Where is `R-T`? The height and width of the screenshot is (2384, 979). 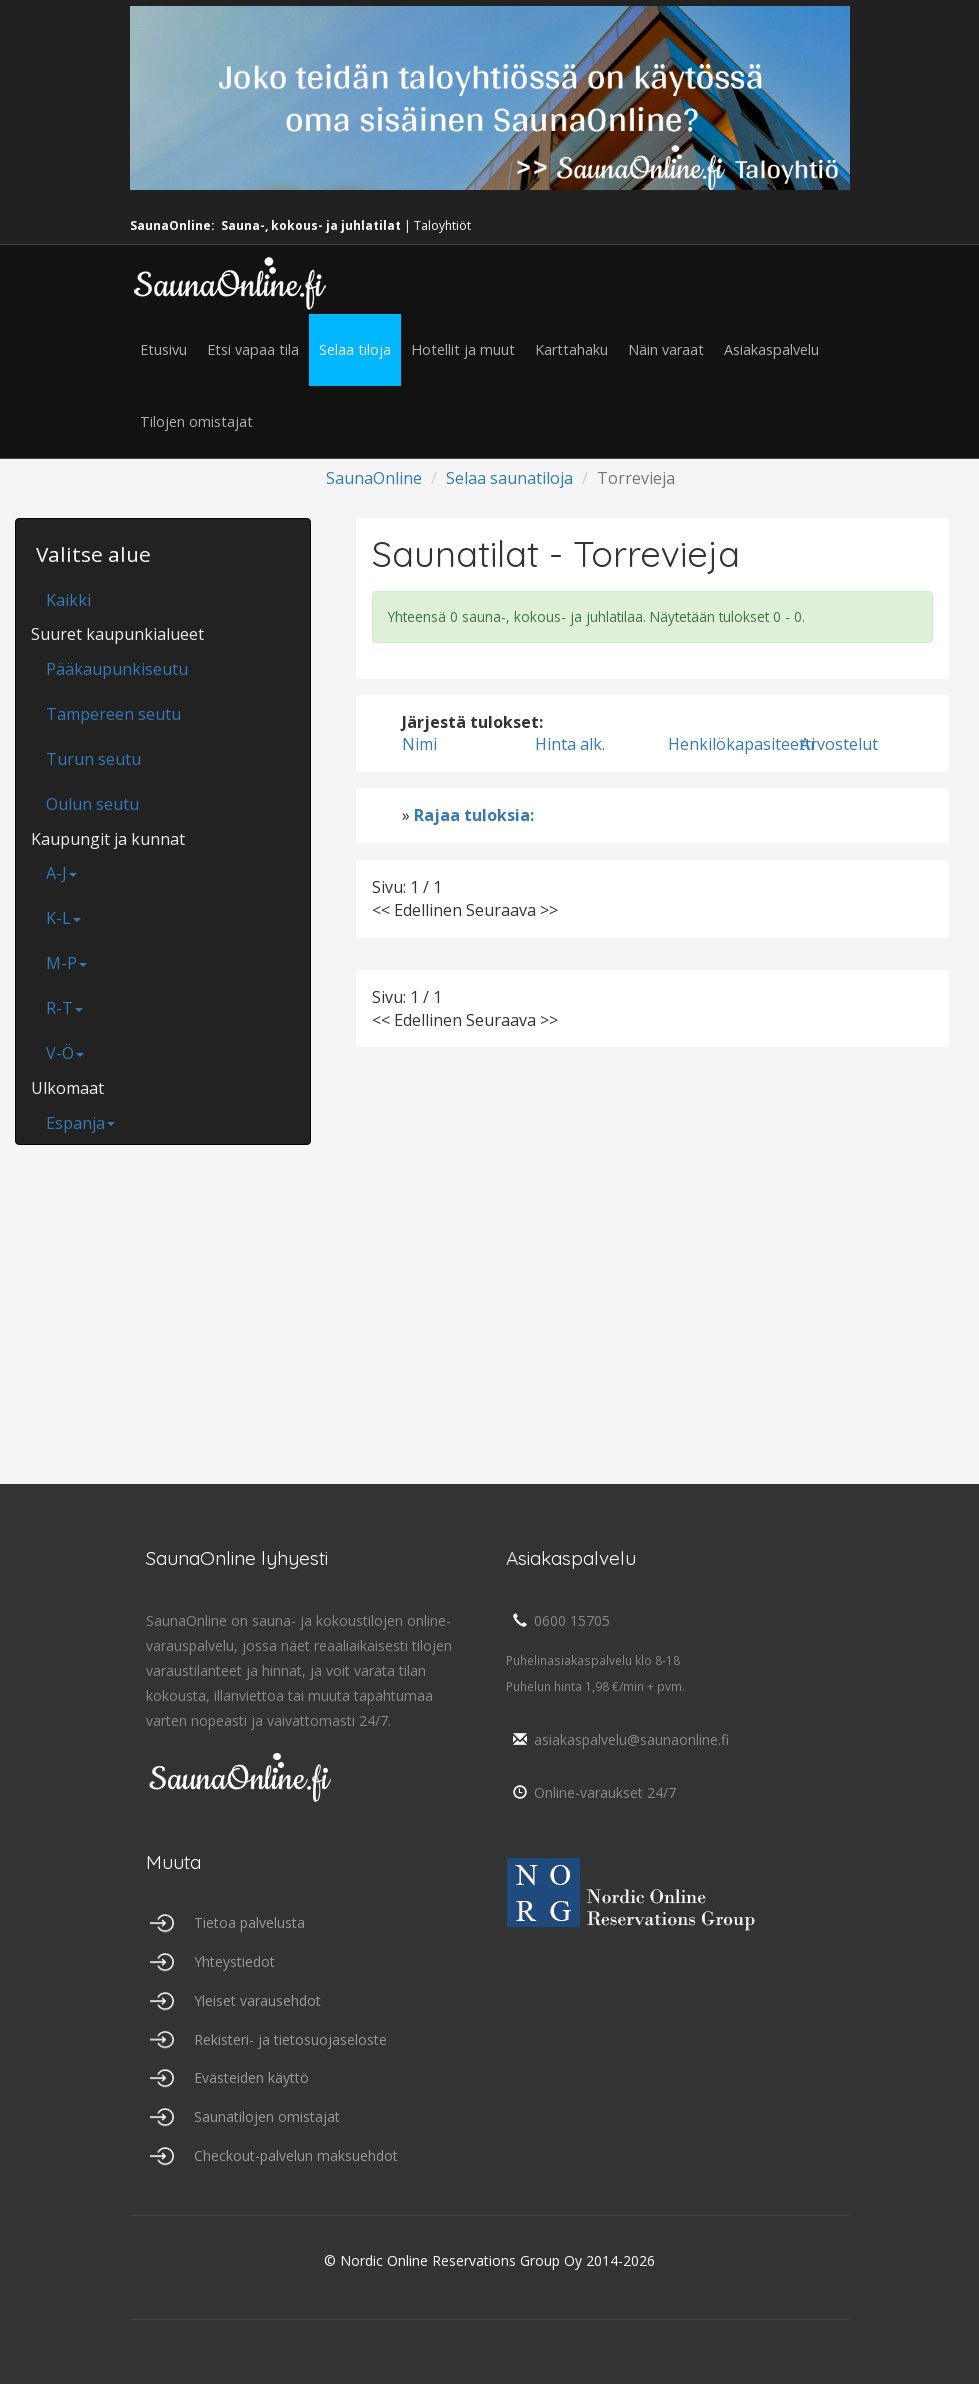
R-T is located at coordinates (64, 1008).